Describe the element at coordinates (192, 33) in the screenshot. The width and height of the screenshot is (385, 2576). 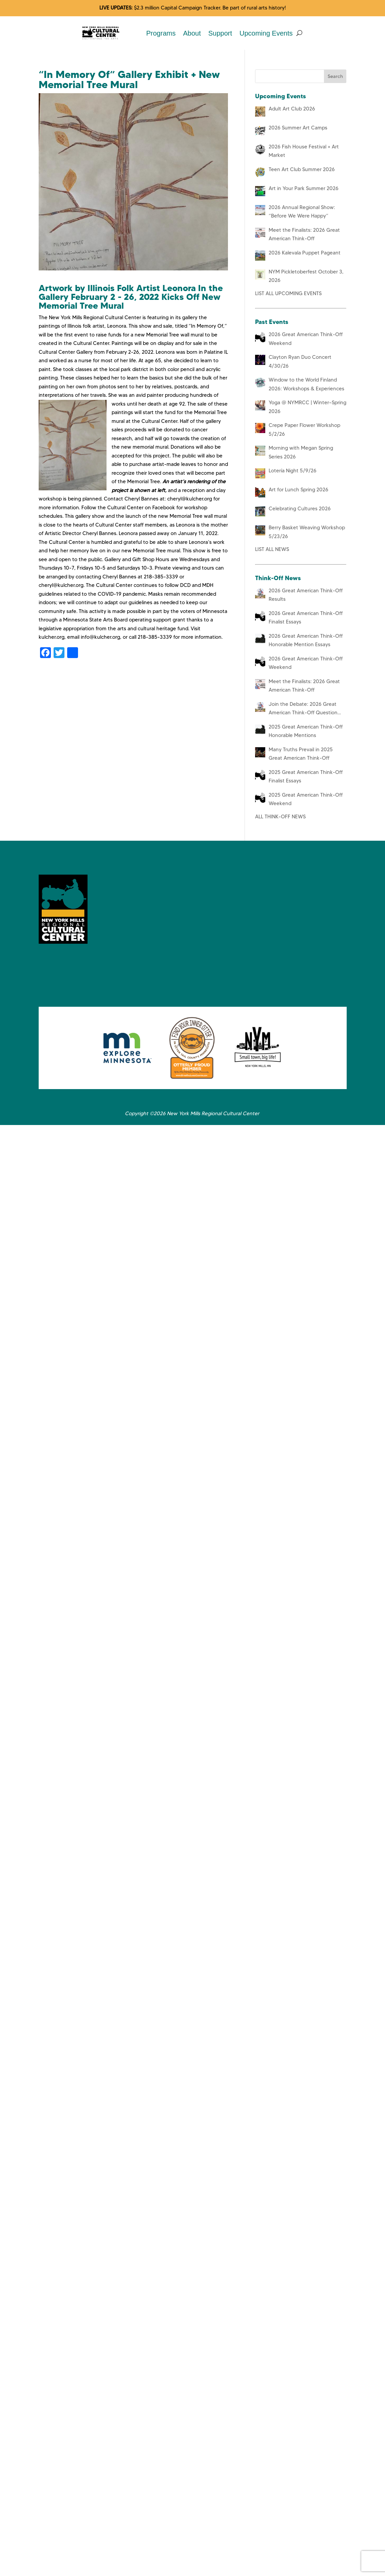
I see `About` at that location.